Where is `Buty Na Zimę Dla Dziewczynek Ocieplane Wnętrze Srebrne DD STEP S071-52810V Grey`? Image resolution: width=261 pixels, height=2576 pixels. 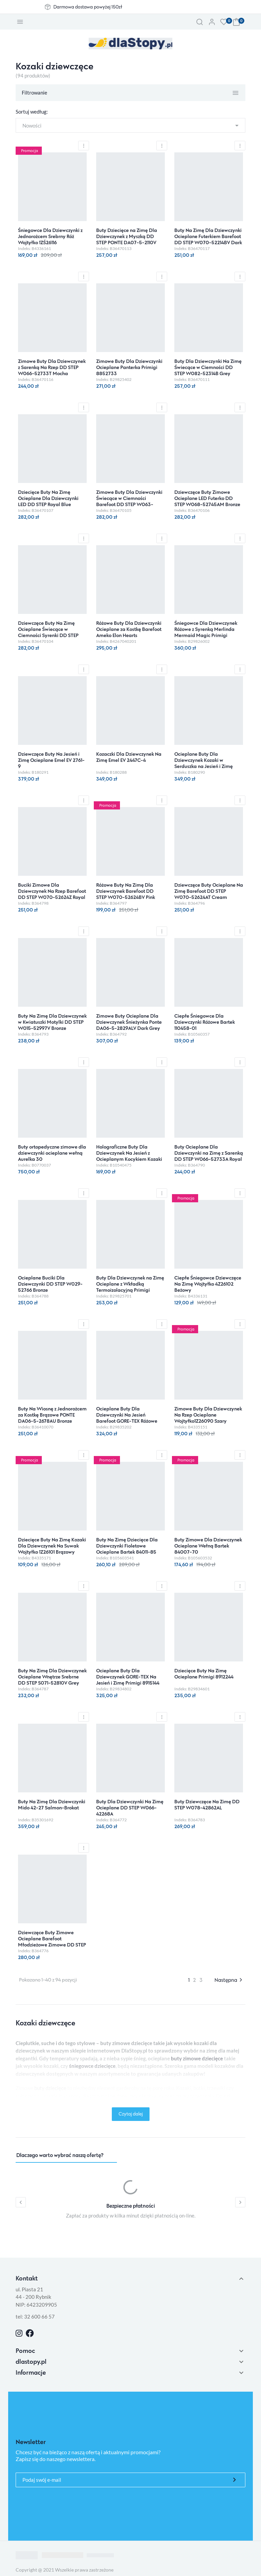
Buty Na Zimę Dla Dziewczynek Ocieplane Wnętrze Srebrne DD STEP S071-52810V Grey is located at coordinates (52, 1676).